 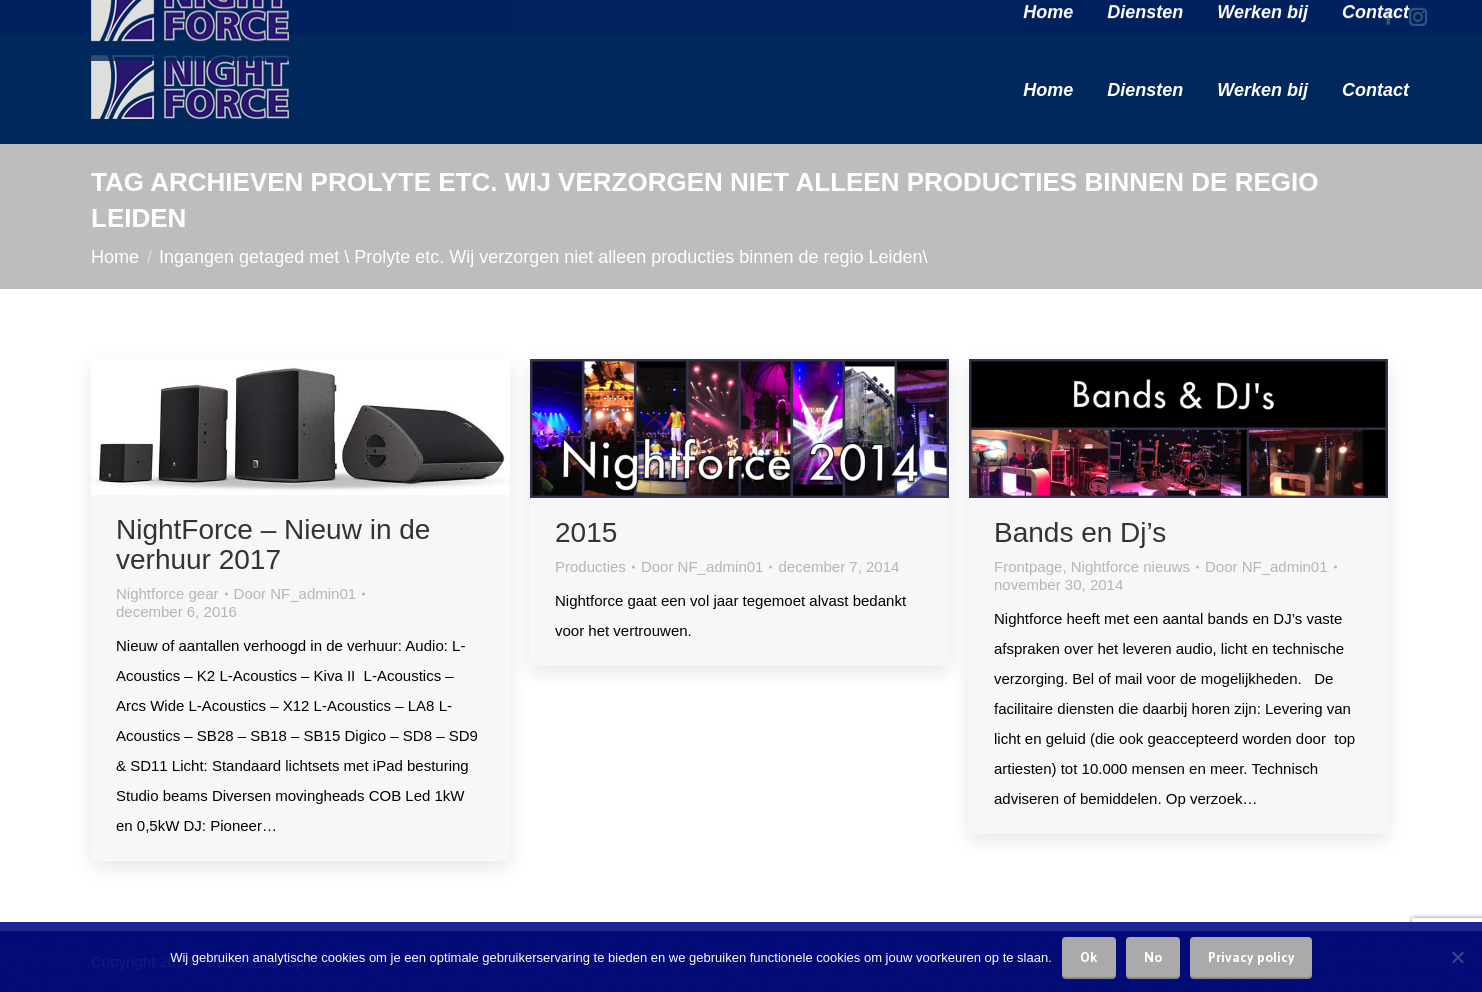 What do you see at coordinates (273, 544) in the screenshot?
I see `NightForce – Nieuw in de verhuur 2017` at bounding box center [273, 544].